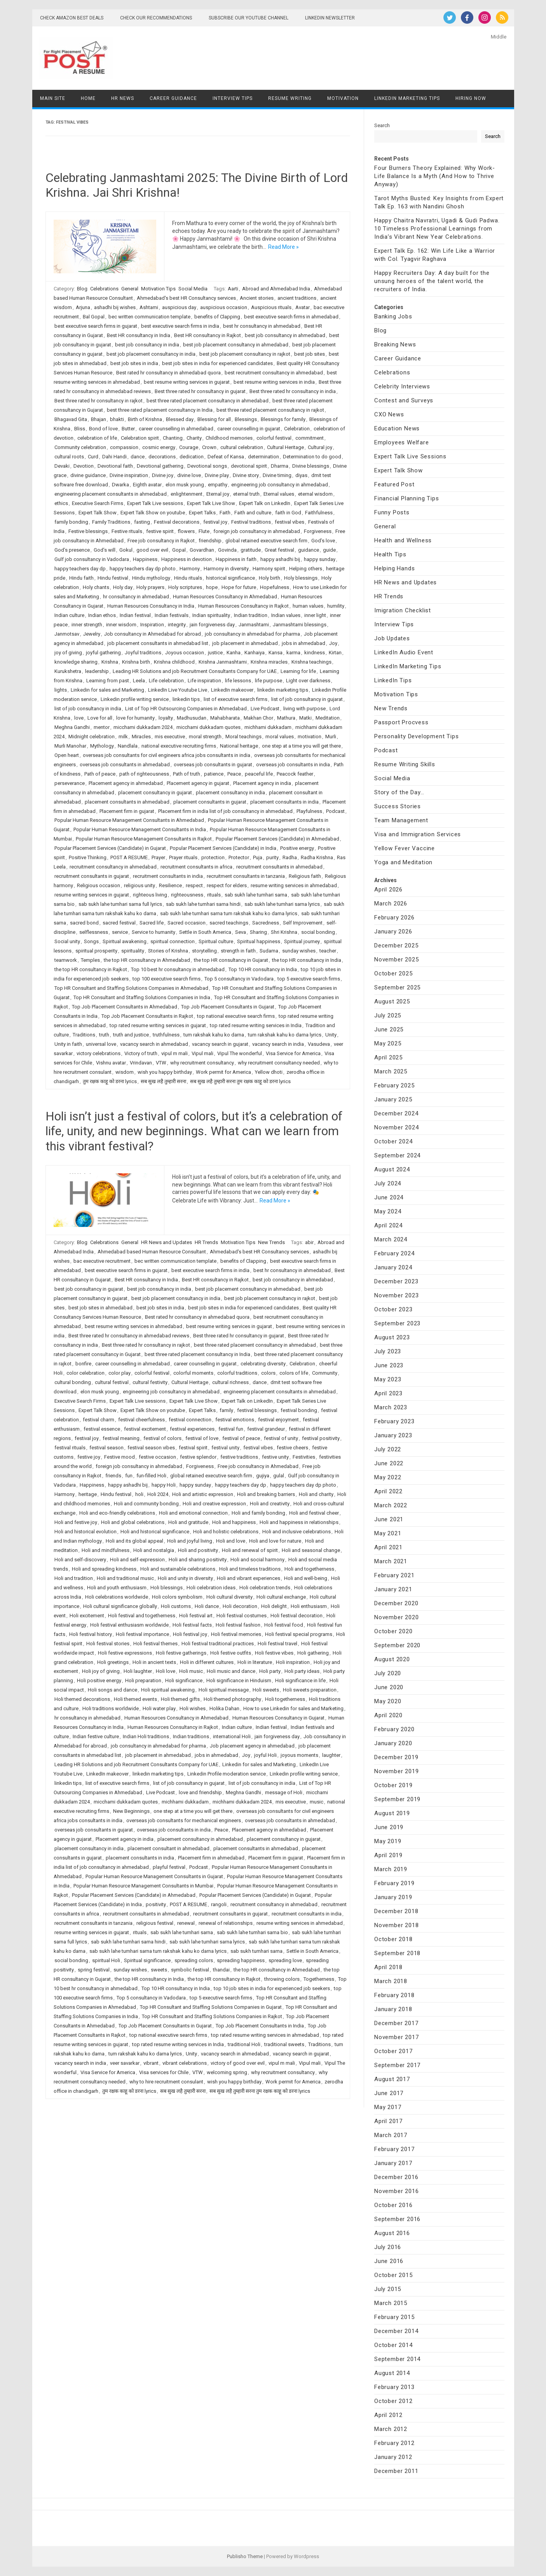  What do you see at coordinates (387, 1701) in the screenshot?
I see `May 2020` at bounding box center [387, 1701].